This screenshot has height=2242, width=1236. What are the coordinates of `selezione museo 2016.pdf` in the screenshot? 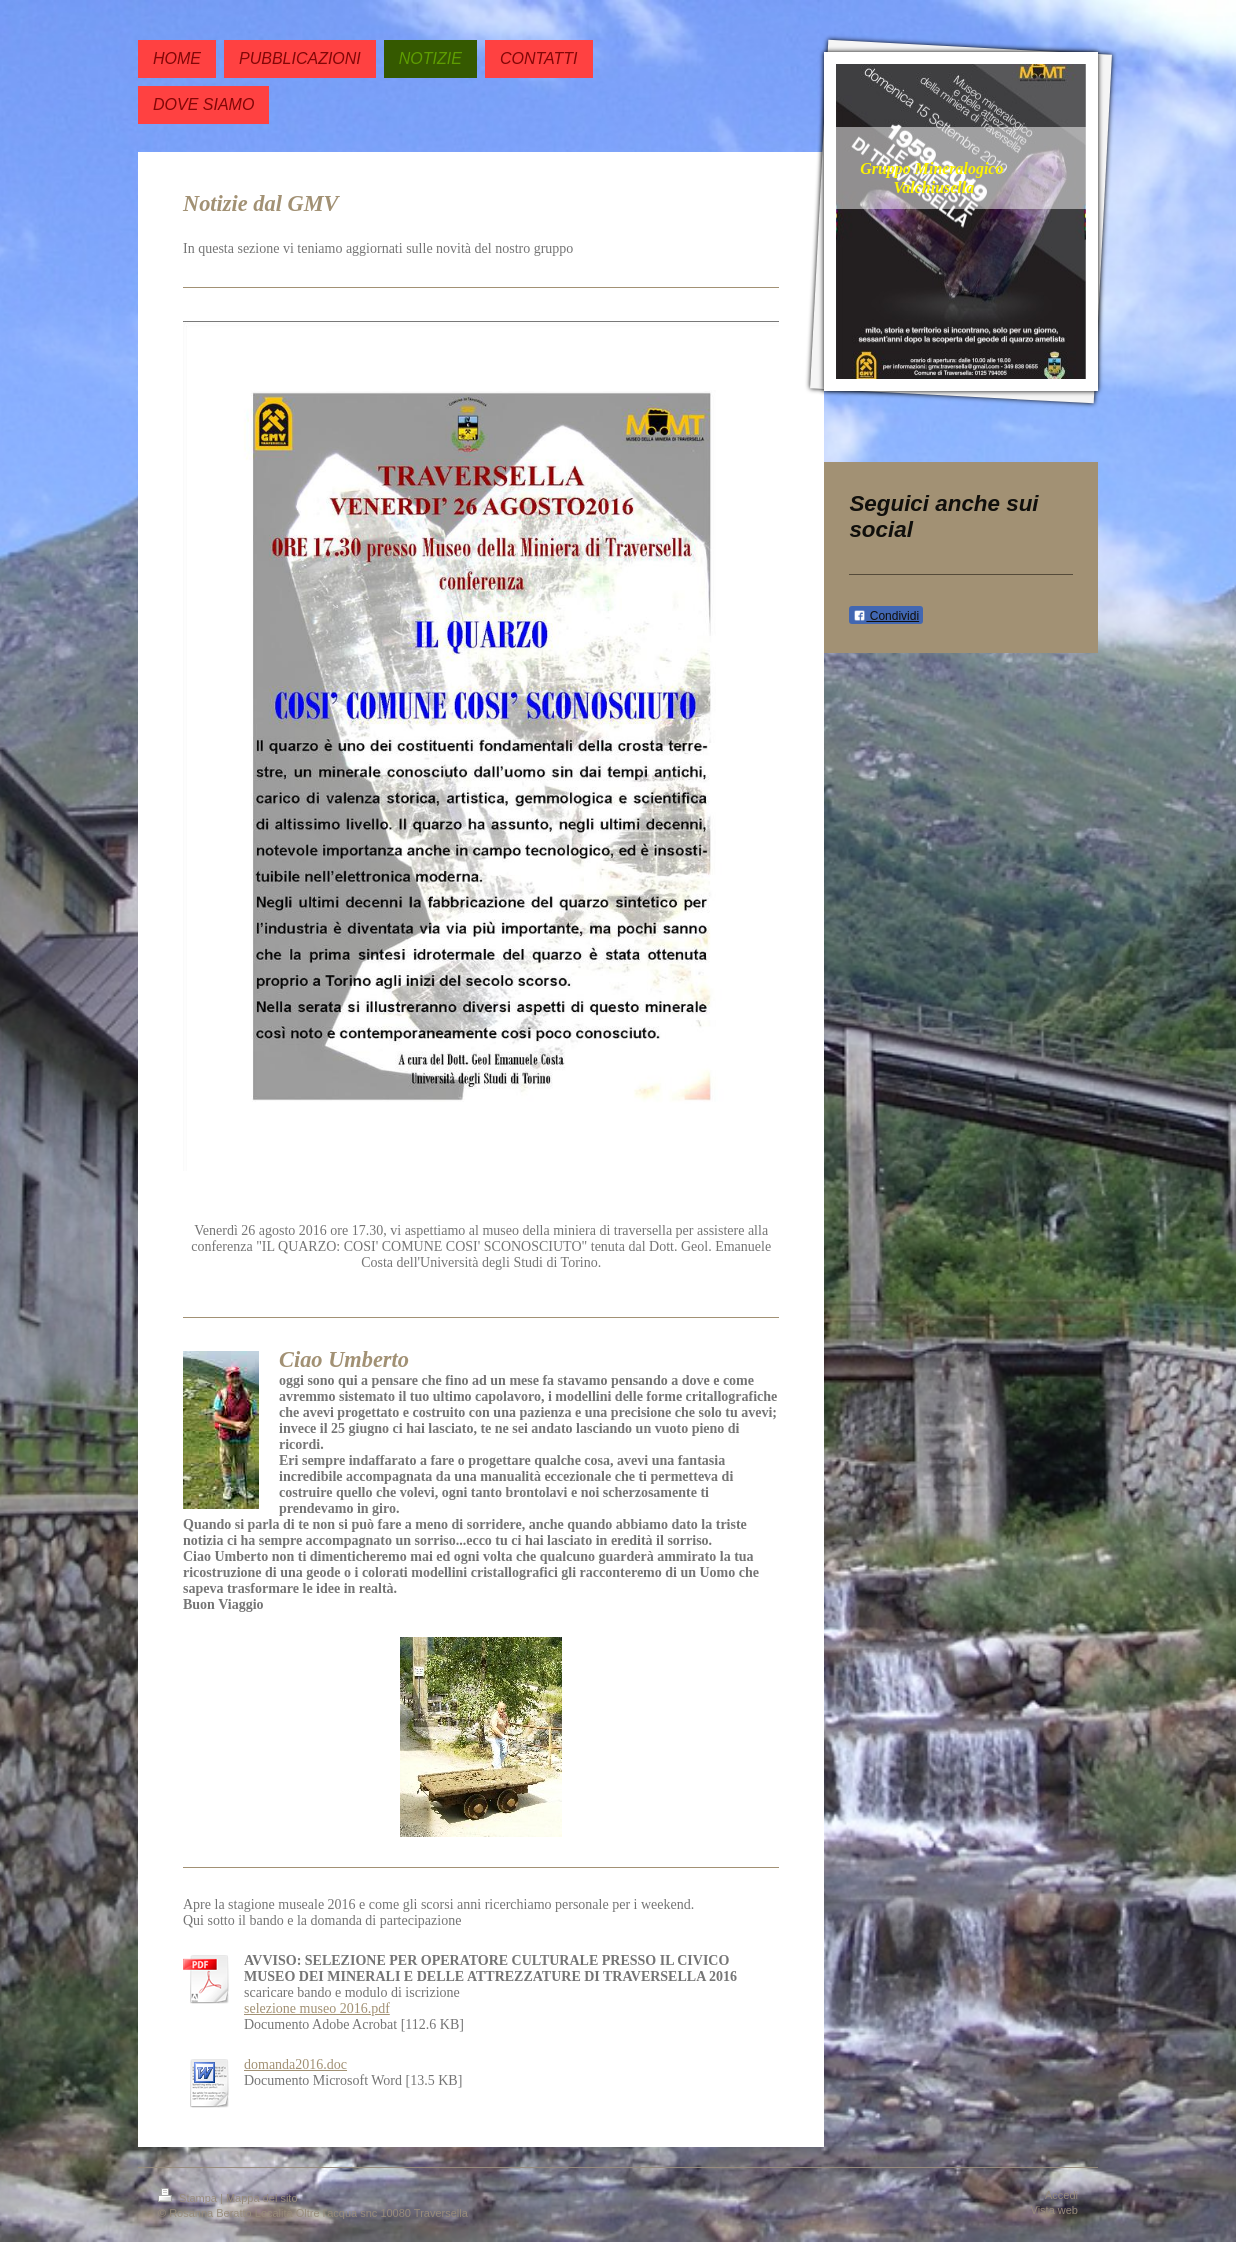 It's located at (317, 2008).